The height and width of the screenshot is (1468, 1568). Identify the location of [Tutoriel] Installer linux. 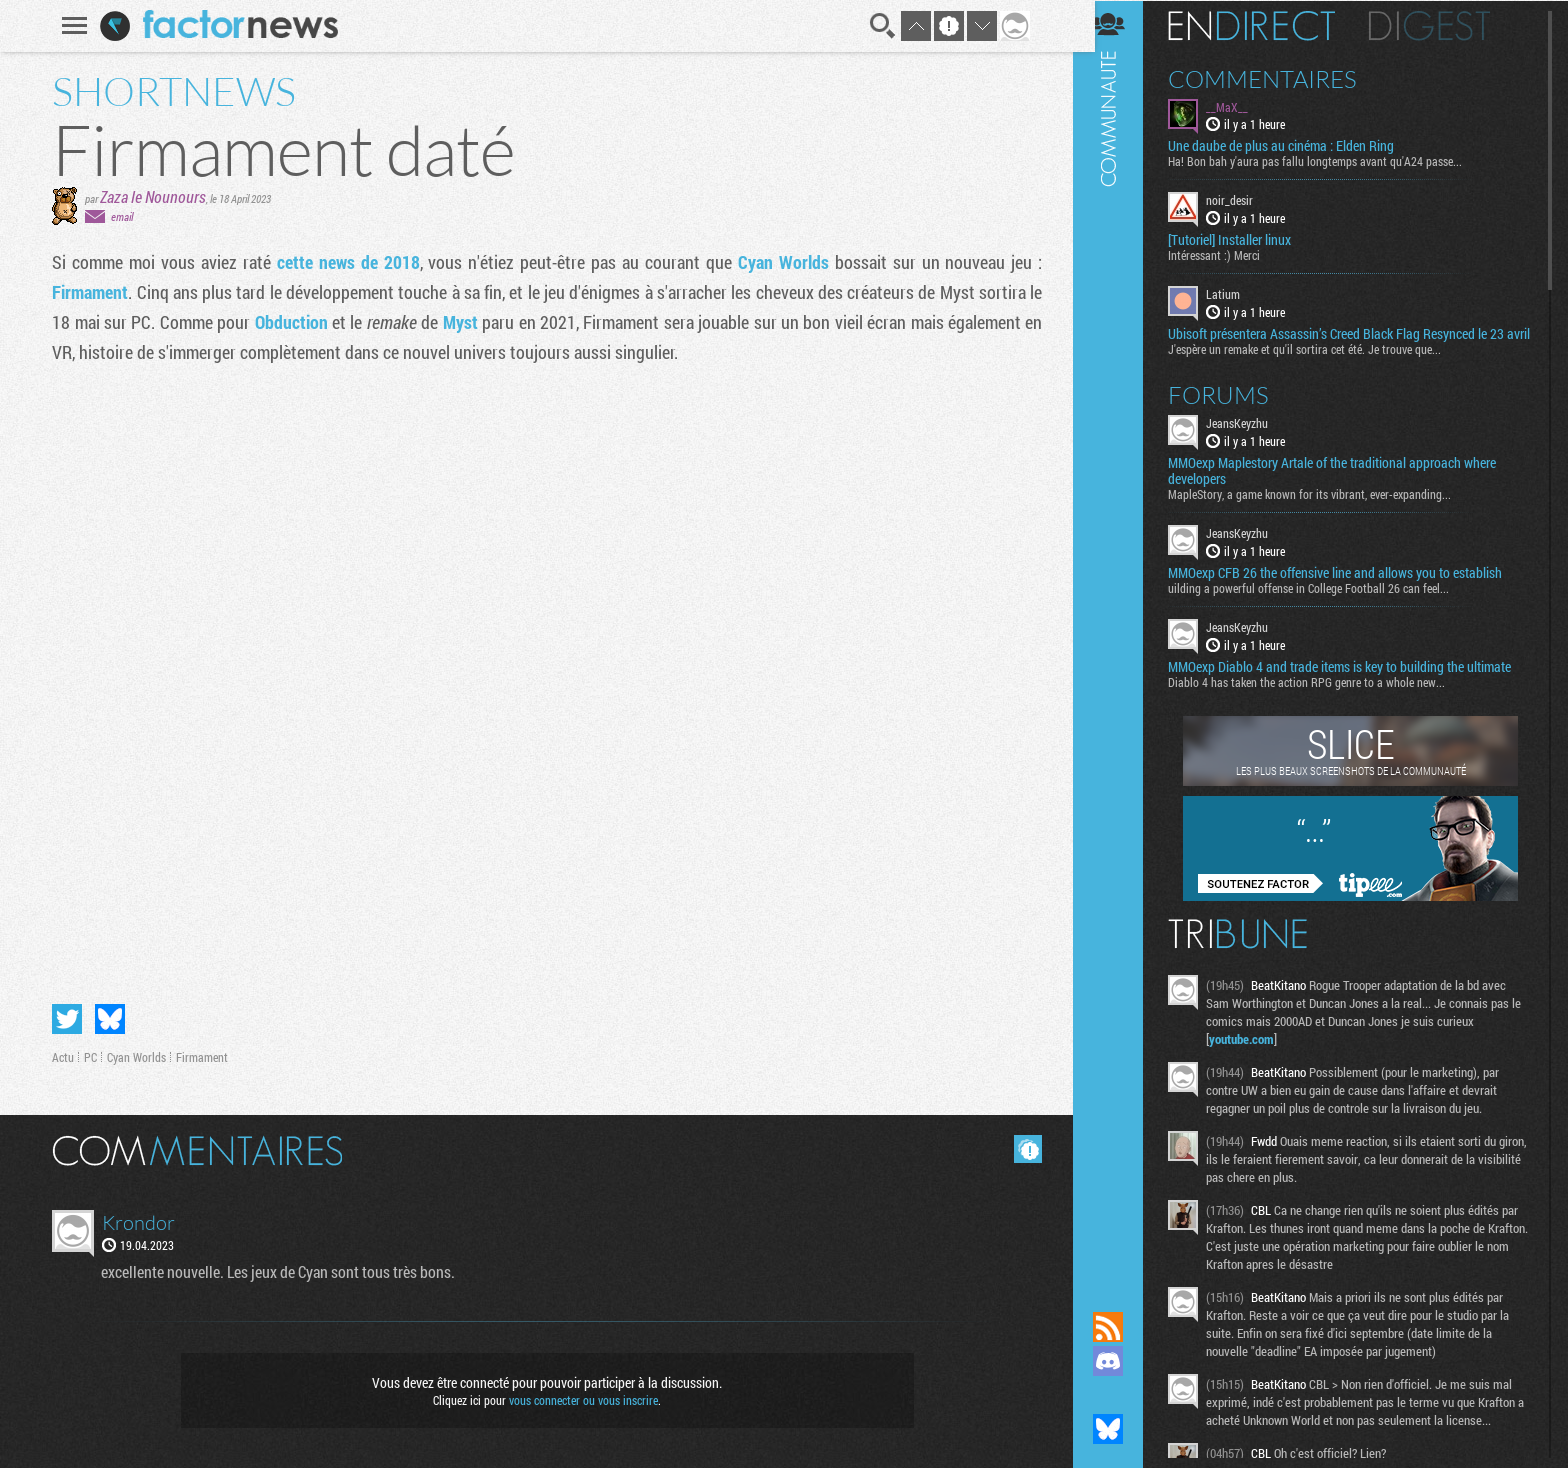
(1244, 240).